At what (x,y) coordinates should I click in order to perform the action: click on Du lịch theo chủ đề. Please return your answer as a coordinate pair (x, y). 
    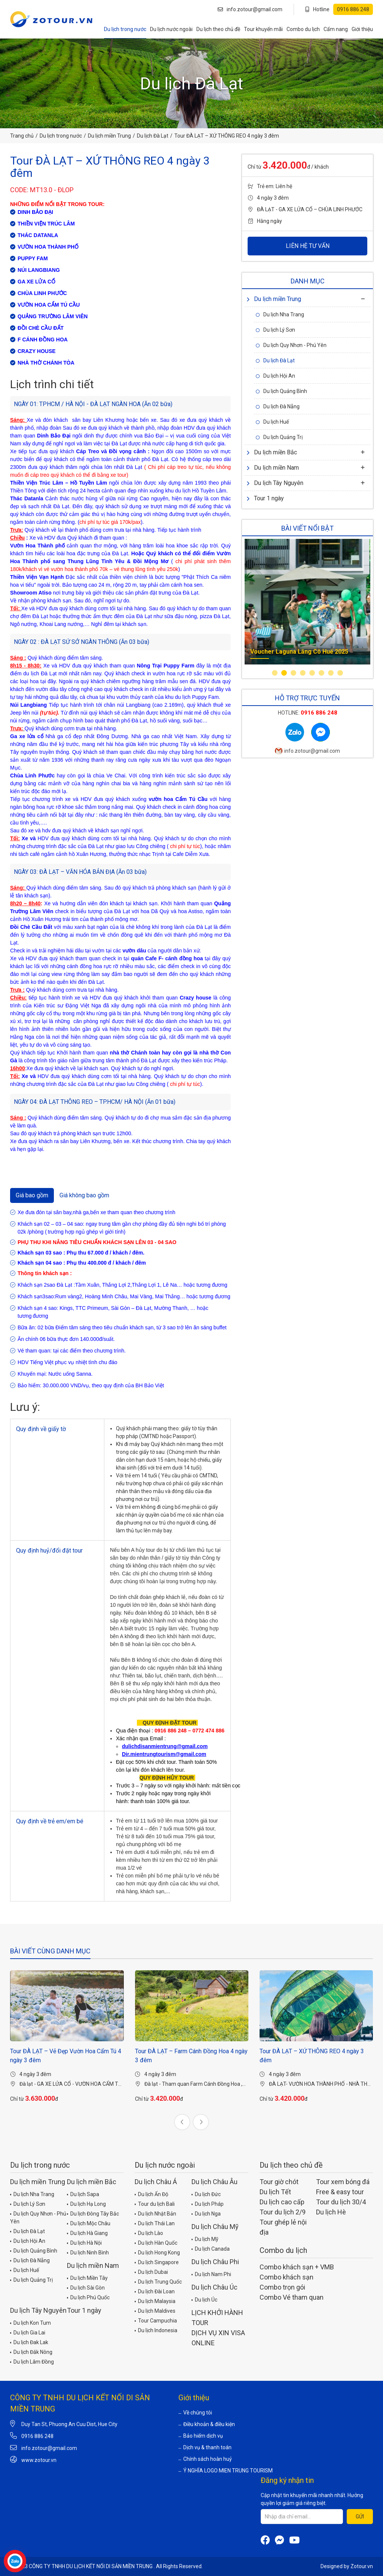
    Looking at the image, I should click on (218, 29).